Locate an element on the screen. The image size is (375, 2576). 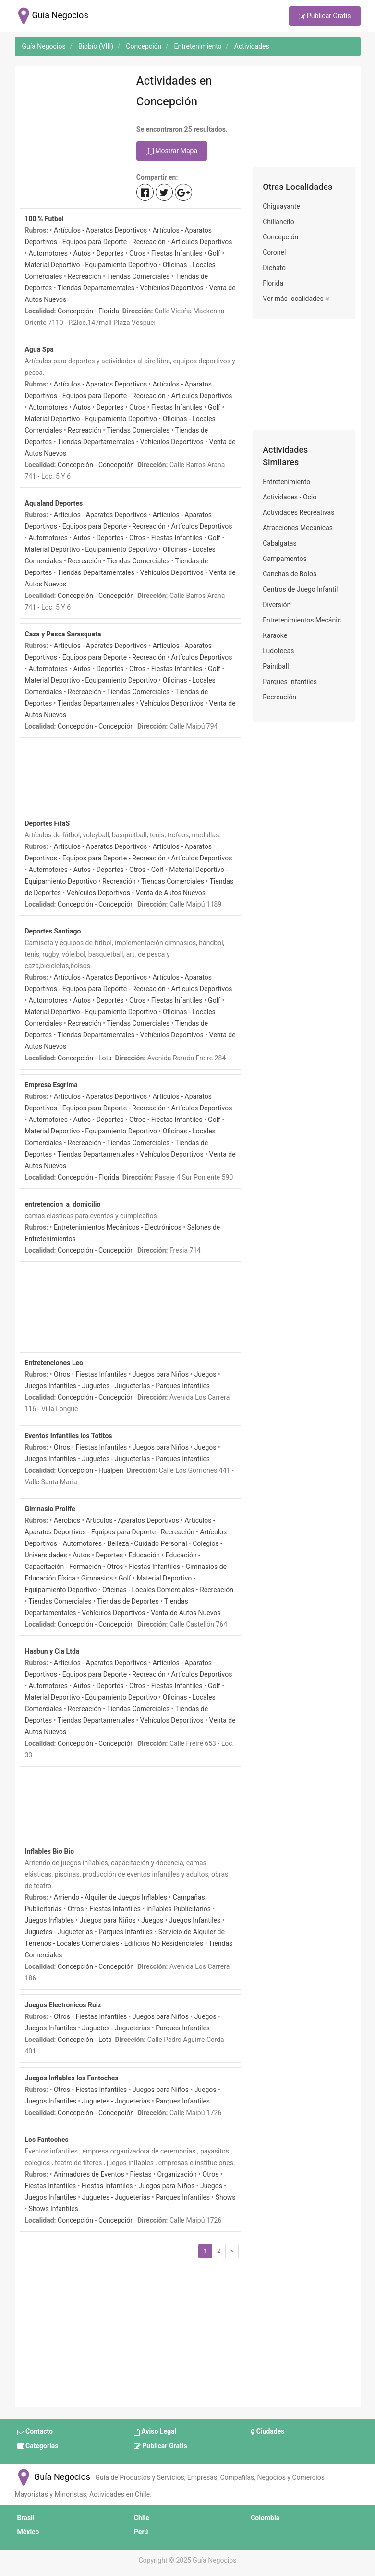
Autos is located at coordinates (82, 254).